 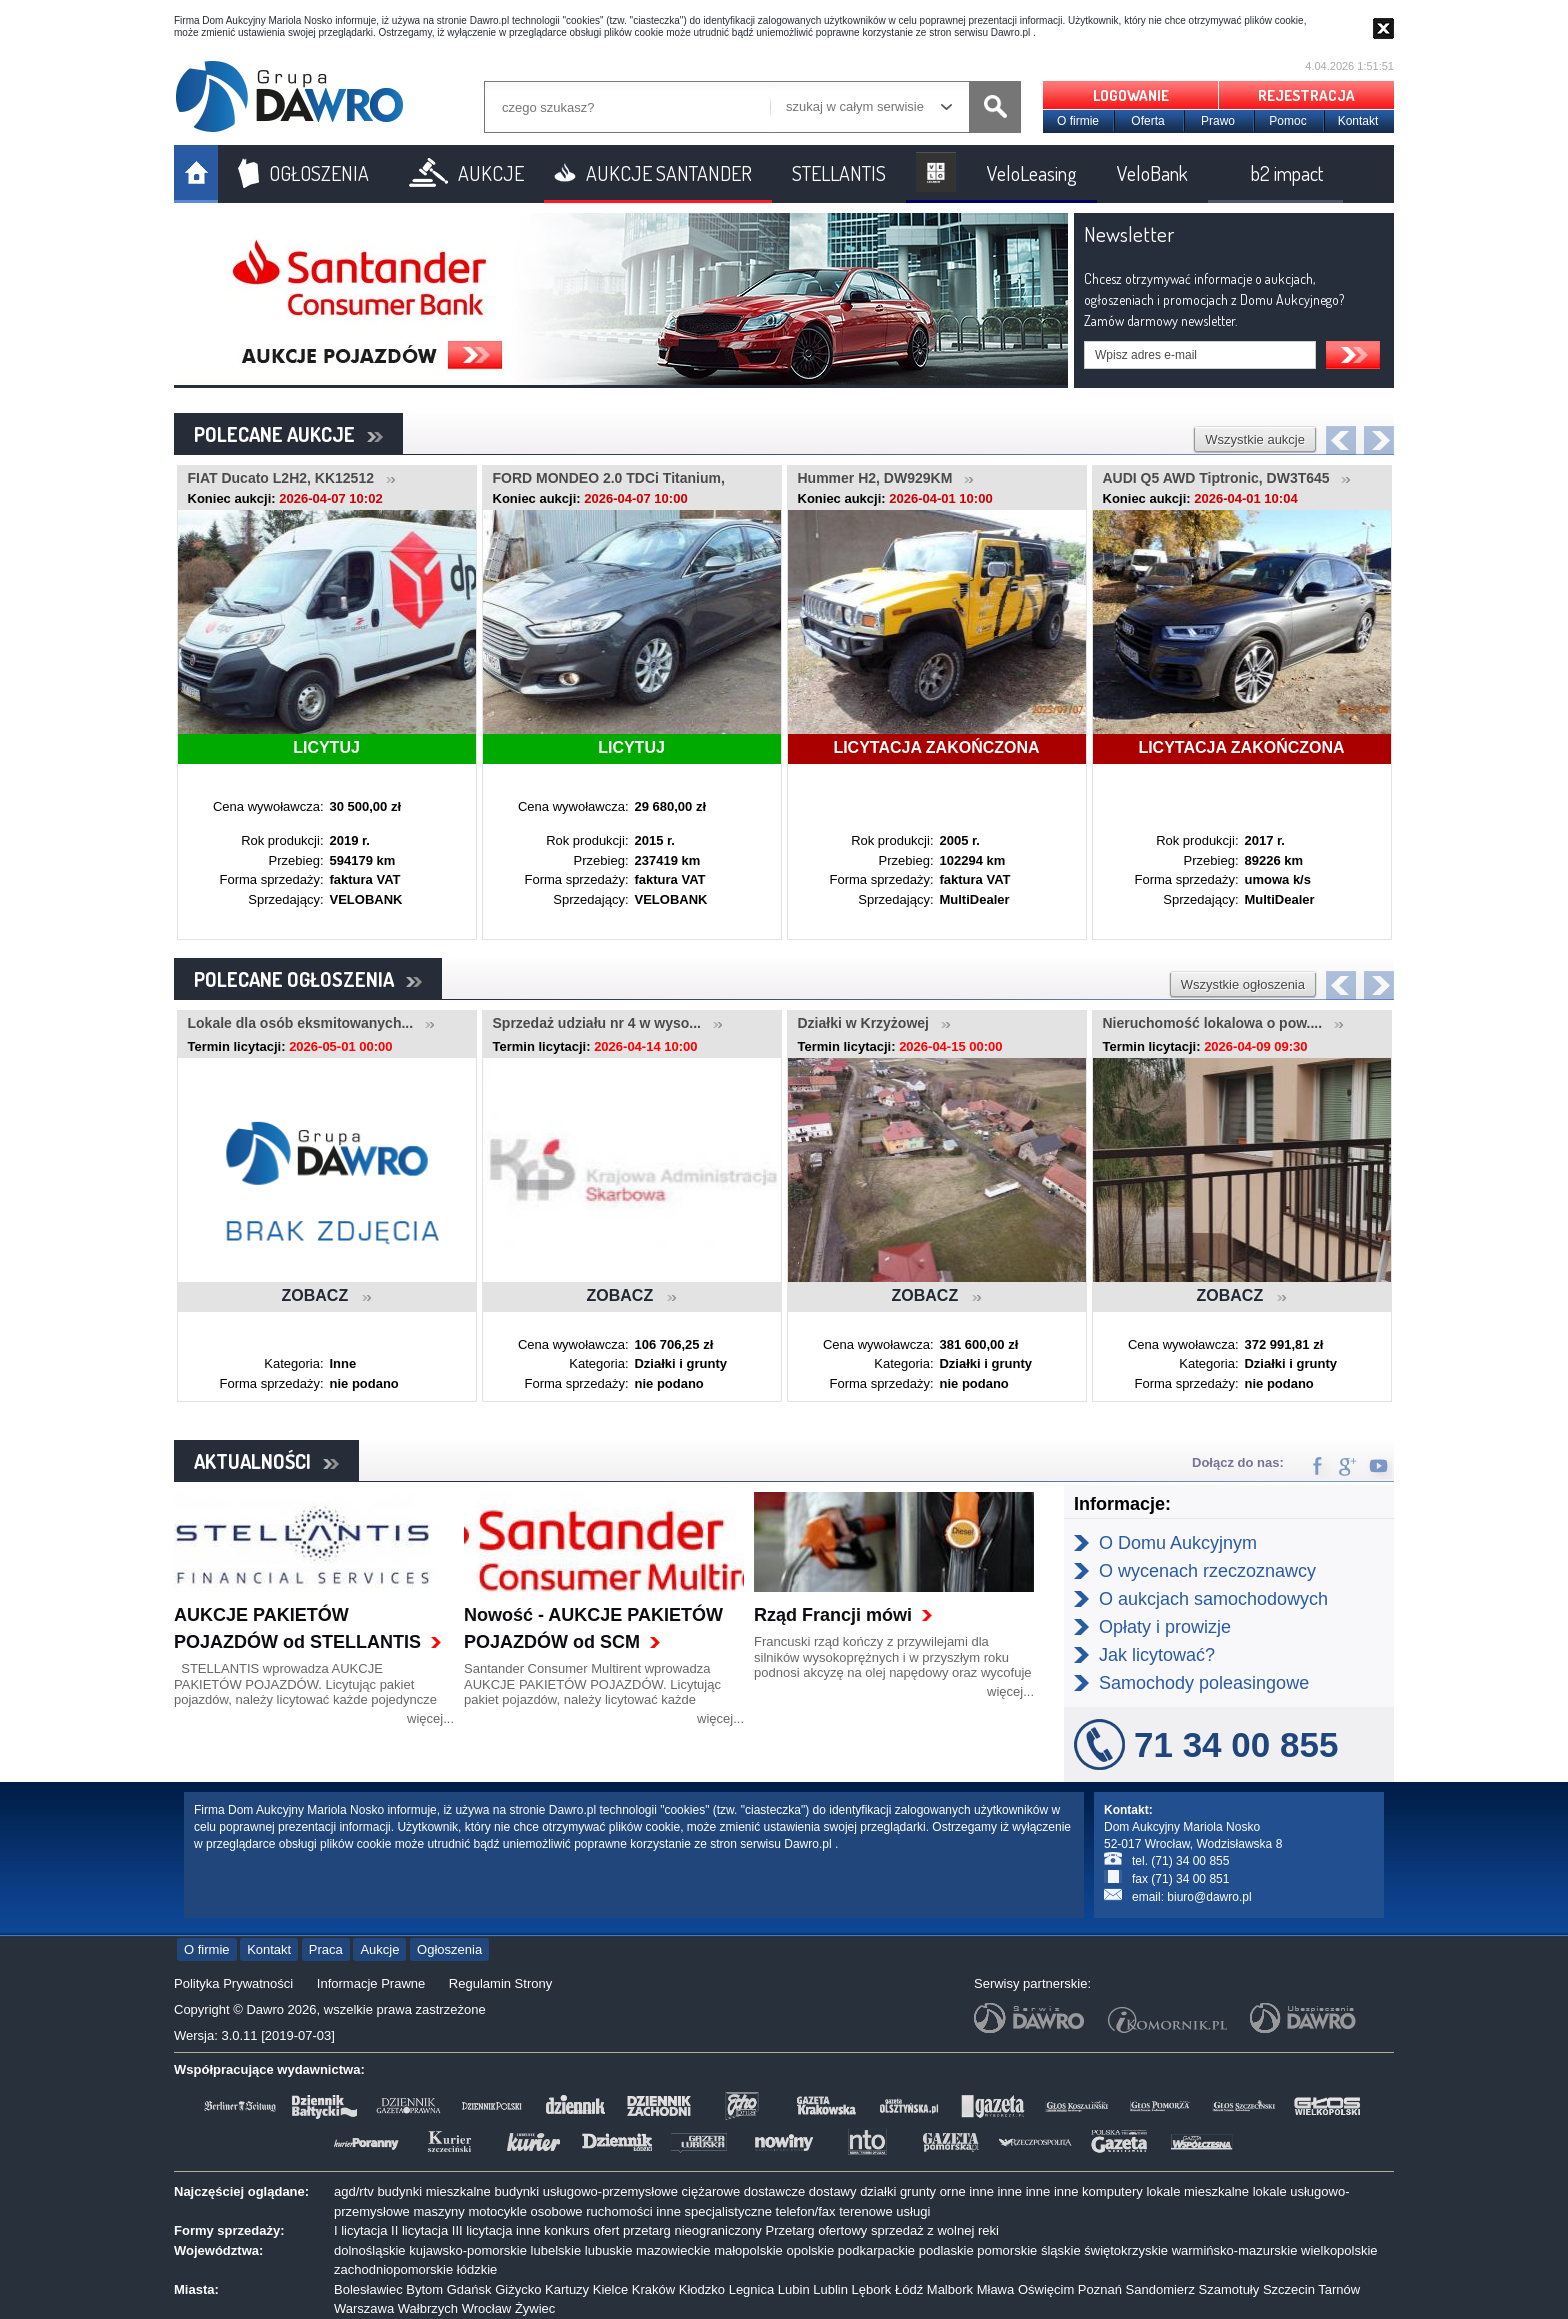 What do you see at coordinates (794, 2289) in the screenshot?
I see `Lubin` at bounding box center [794, 2289].